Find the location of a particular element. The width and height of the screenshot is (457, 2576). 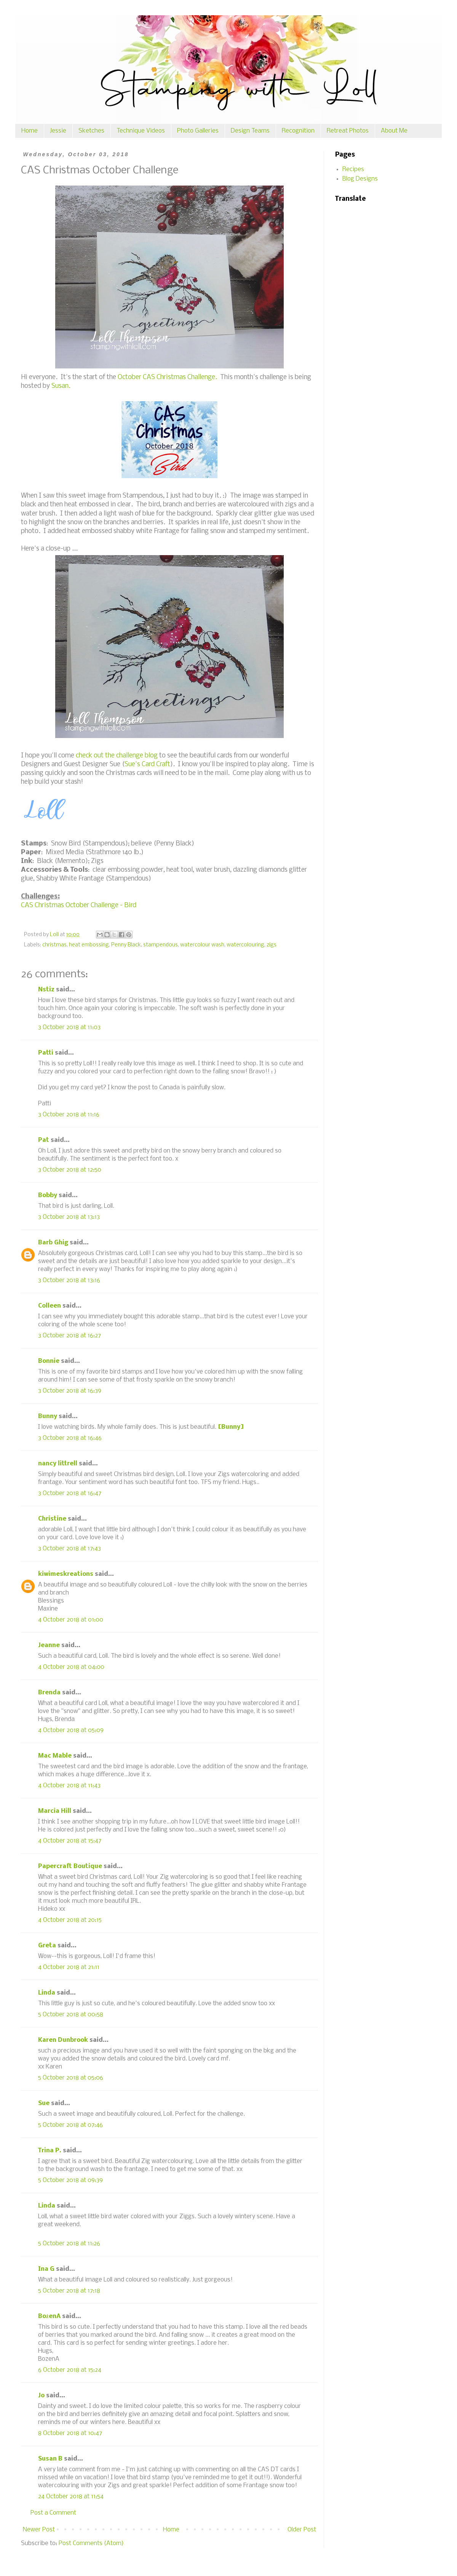

Christine is located at coordinates (52, 1519).